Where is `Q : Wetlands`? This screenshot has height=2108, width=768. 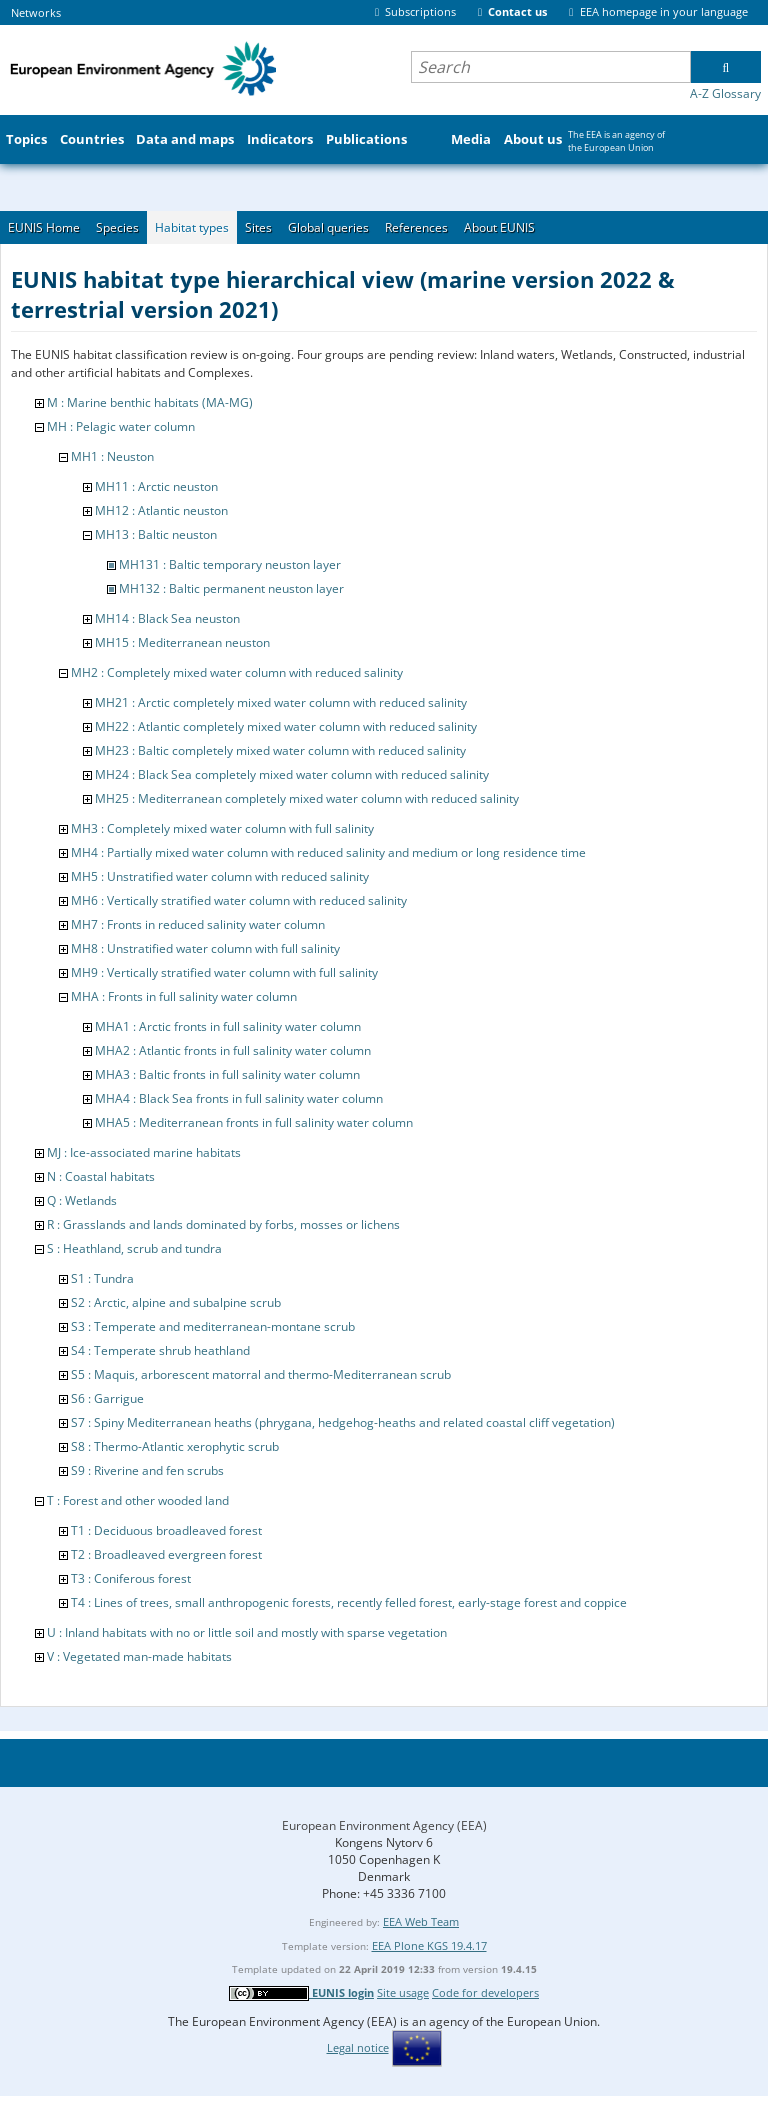
Q : Wetlands is located at coordinates (82, 1200).